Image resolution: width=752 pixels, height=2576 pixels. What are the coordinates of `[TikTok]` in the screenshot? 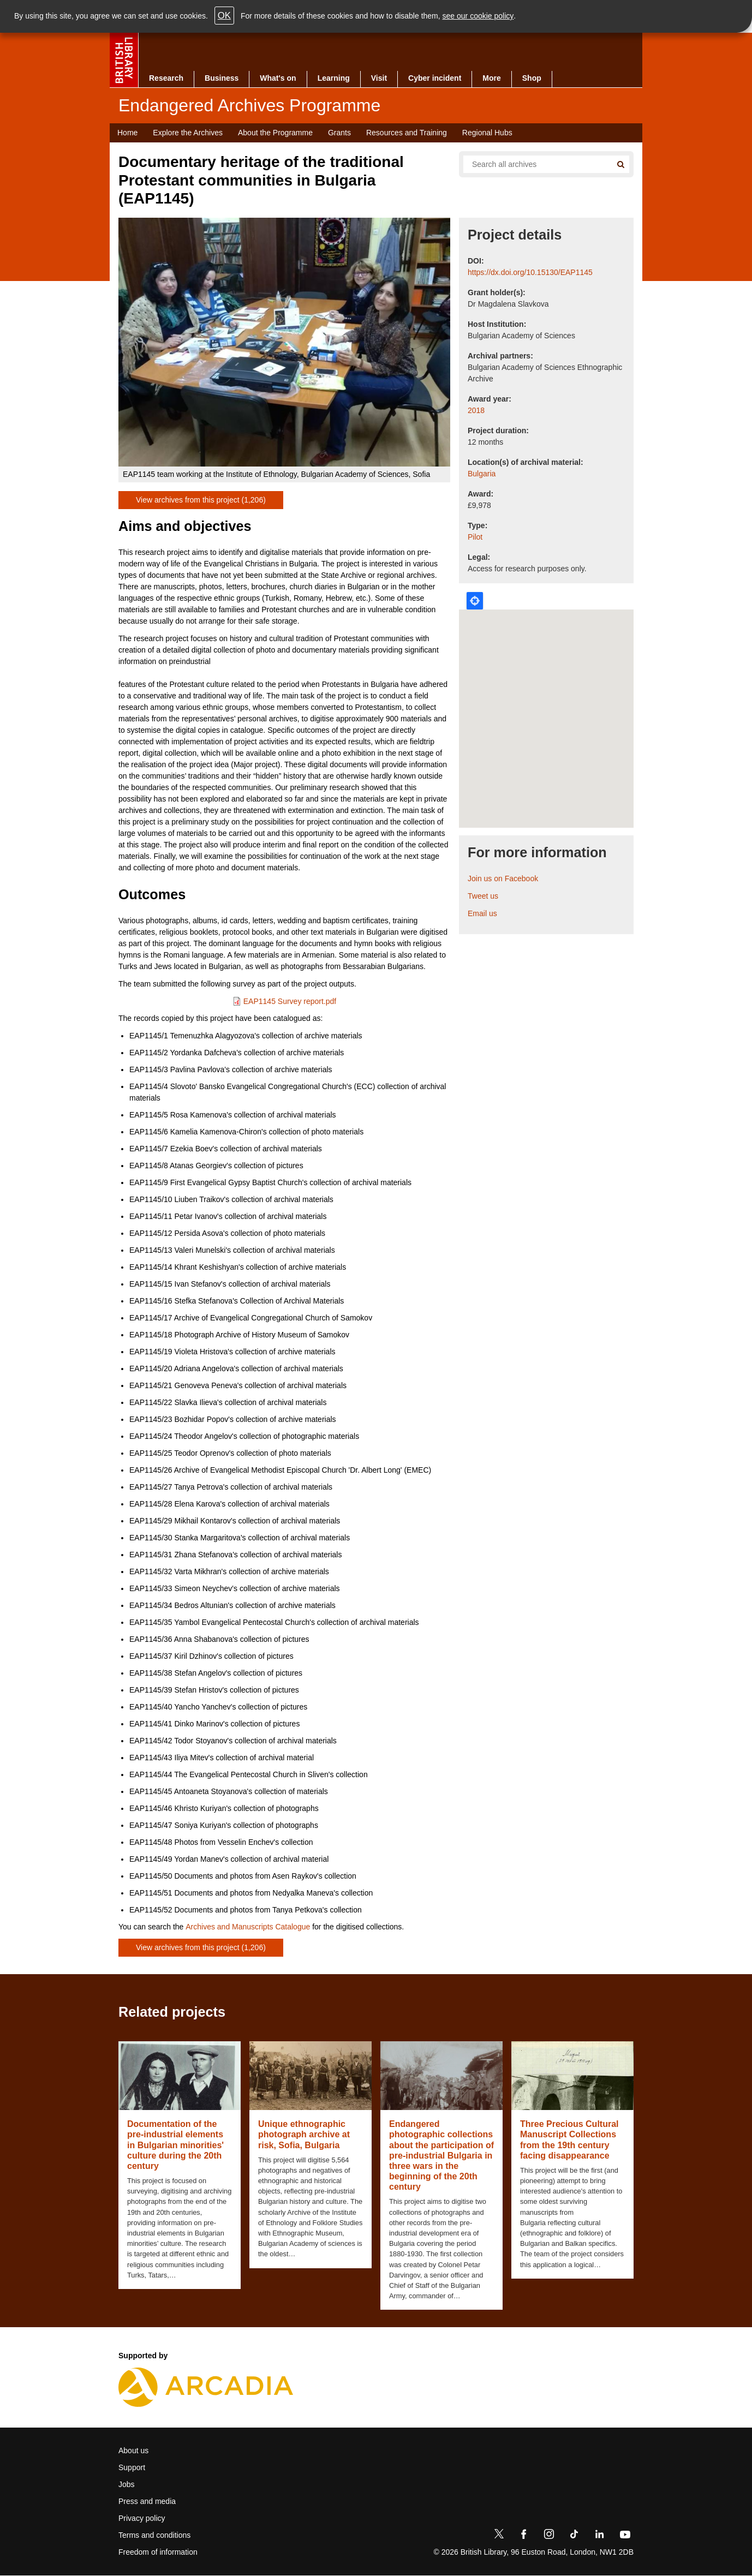 It's located at (574, 2536).